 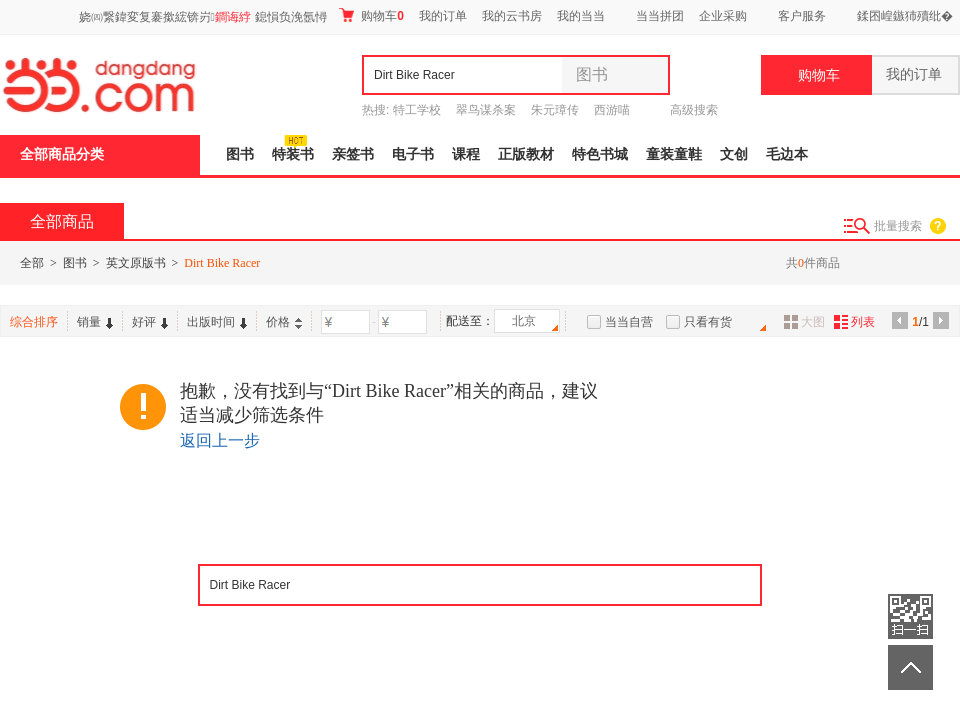 What do you see at coordinates (694, 110) in the screenshot?
I see `高级搜索` at bounding box center [694, 110].